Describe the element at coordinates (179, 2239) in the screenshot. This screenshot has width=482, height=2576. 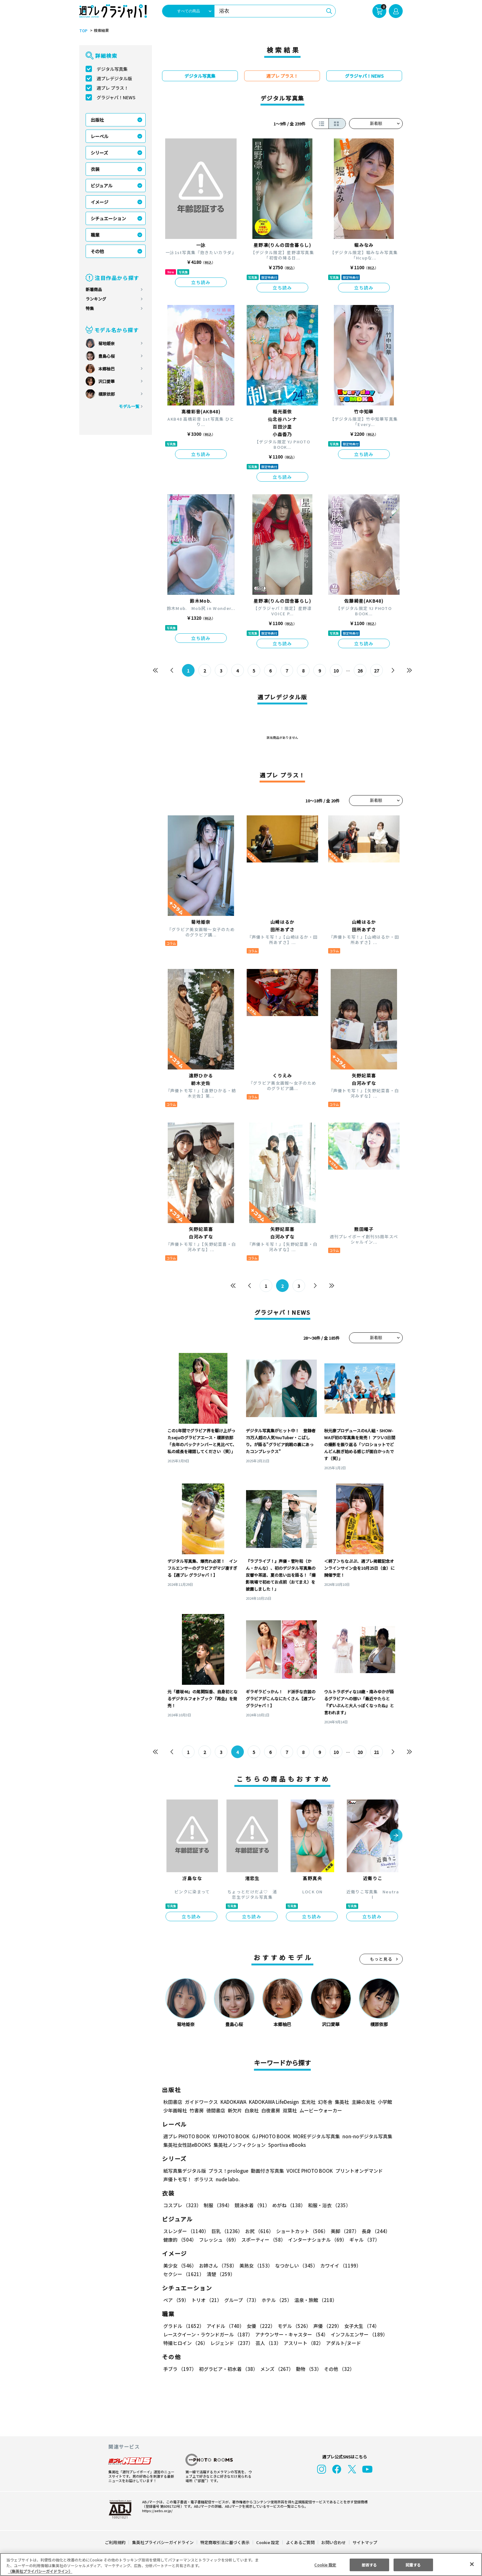
I see `健康的` at that location.